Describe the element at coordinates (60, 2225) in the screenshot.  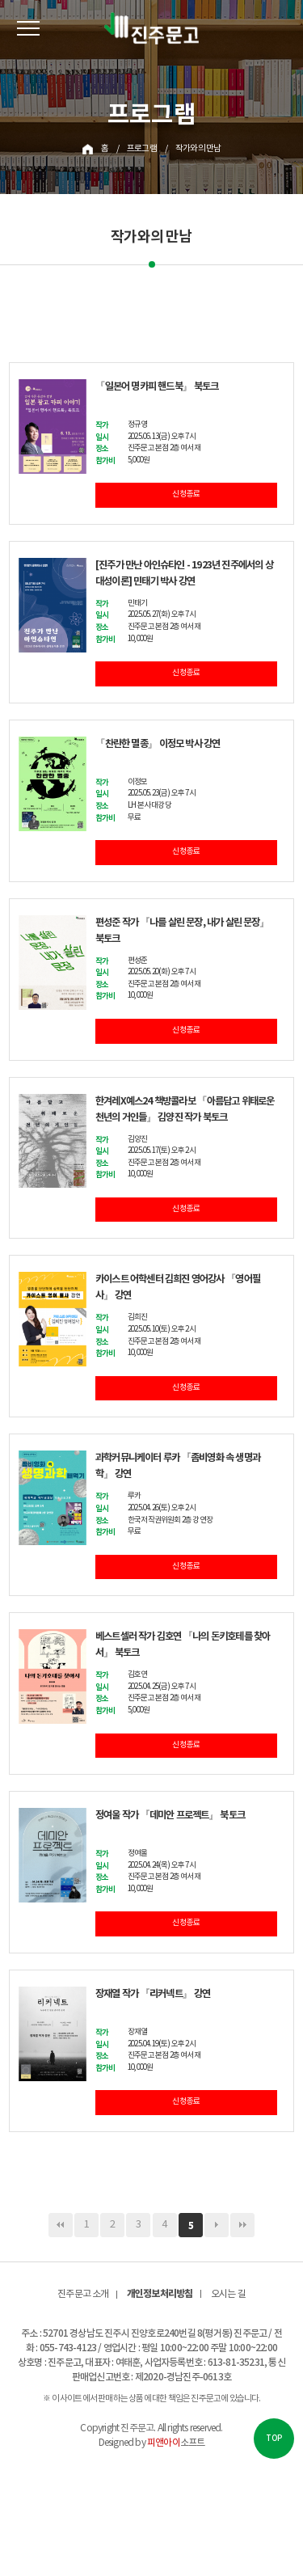
I see `처음` at that location.